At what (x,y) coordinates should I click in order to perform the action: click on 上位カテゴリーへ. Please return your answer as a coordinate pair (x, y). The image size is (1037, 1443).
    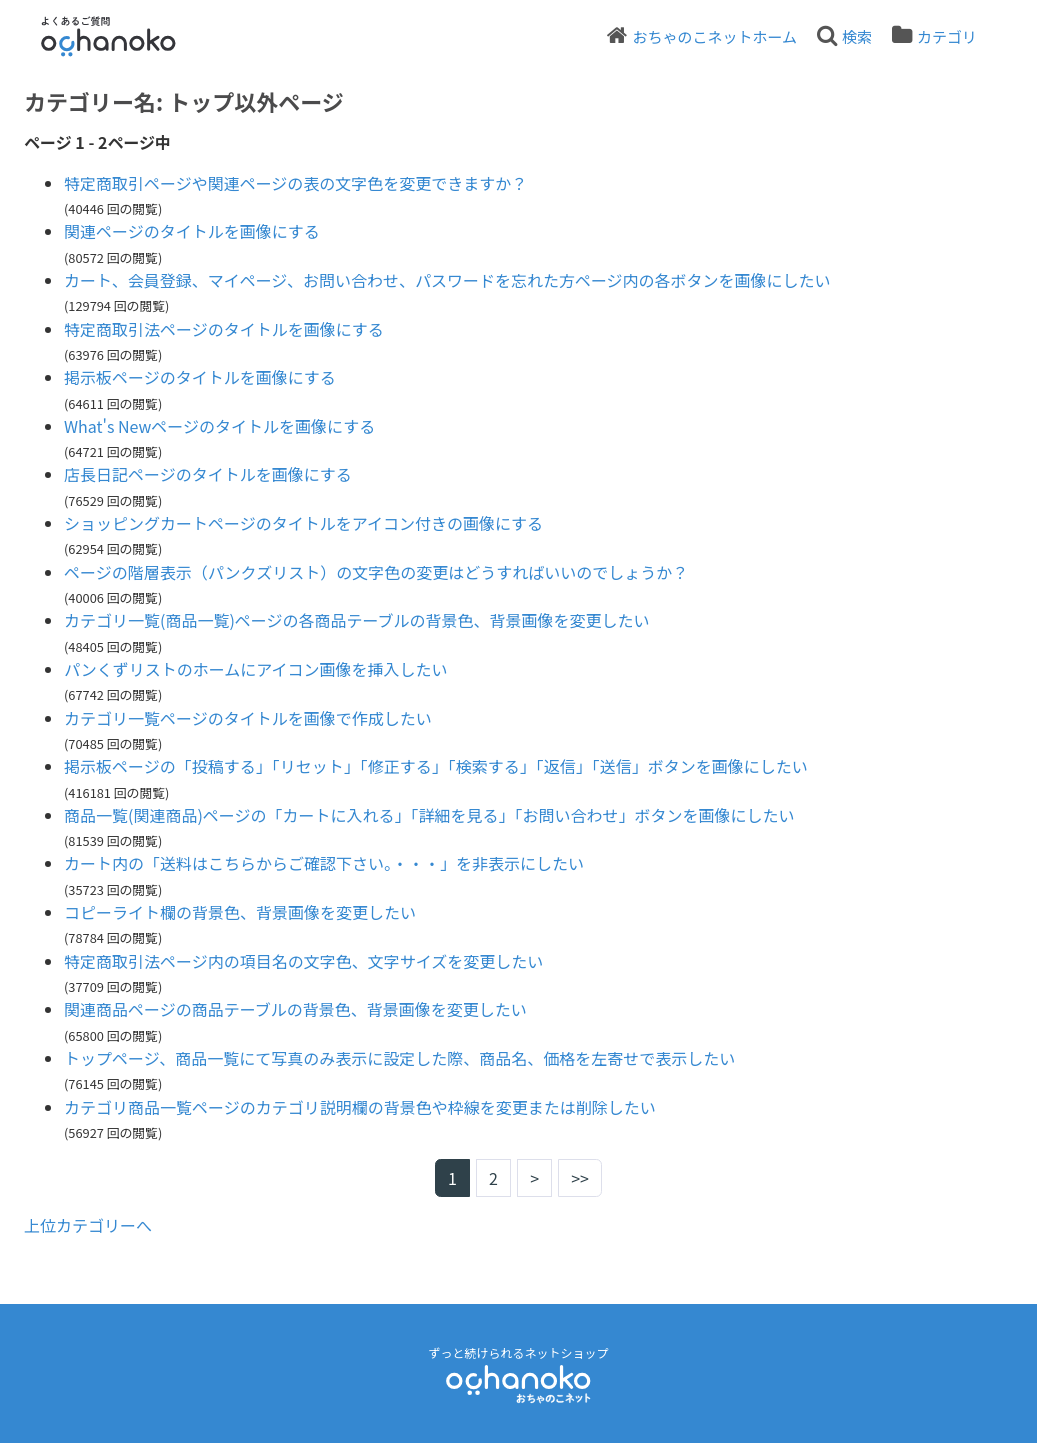
    Looking at the image, I should click on (88, 1225).